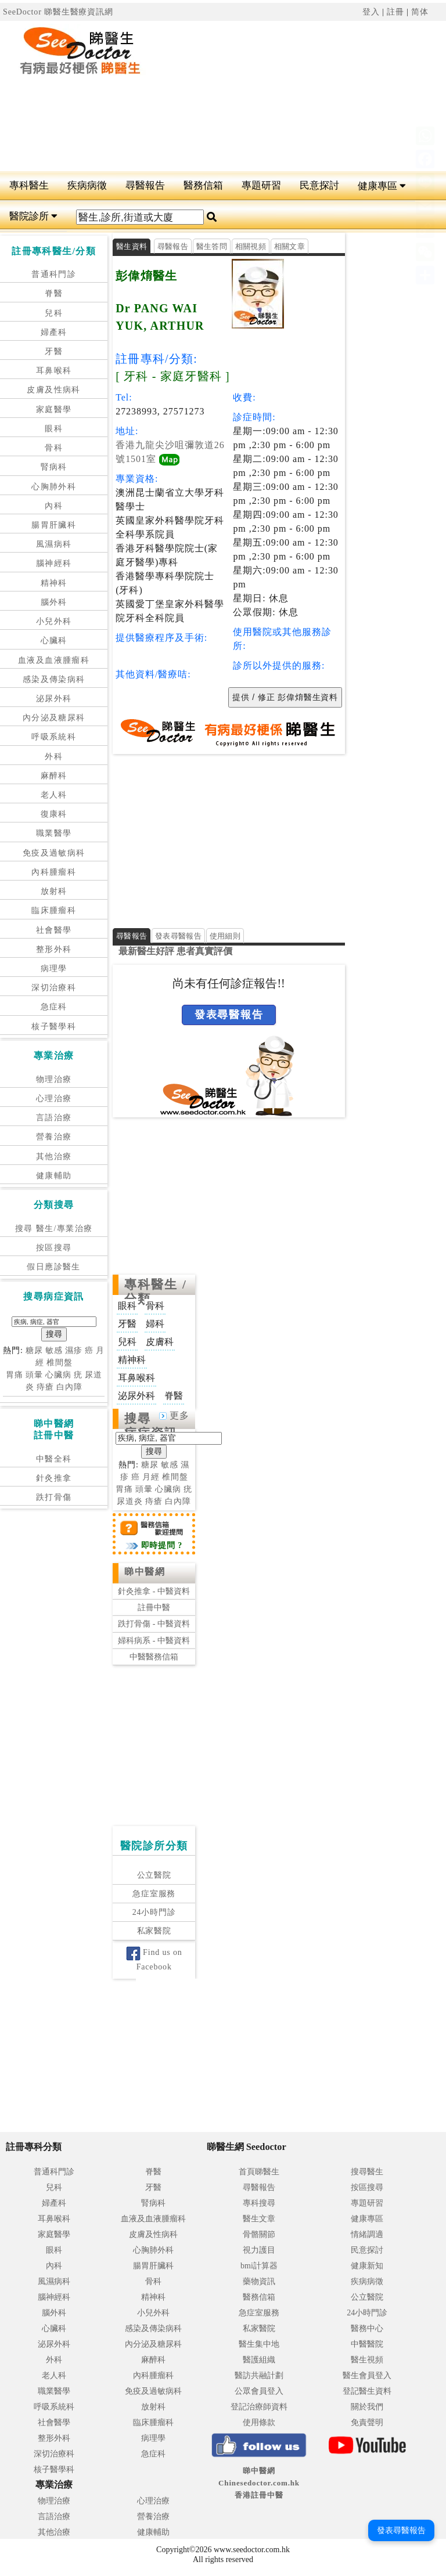 This screenshot has width=446, height=2576. What do you see at coordinates (261, 185) in the screenshot?
I see `專題研習` at bounding box center [261, 185].